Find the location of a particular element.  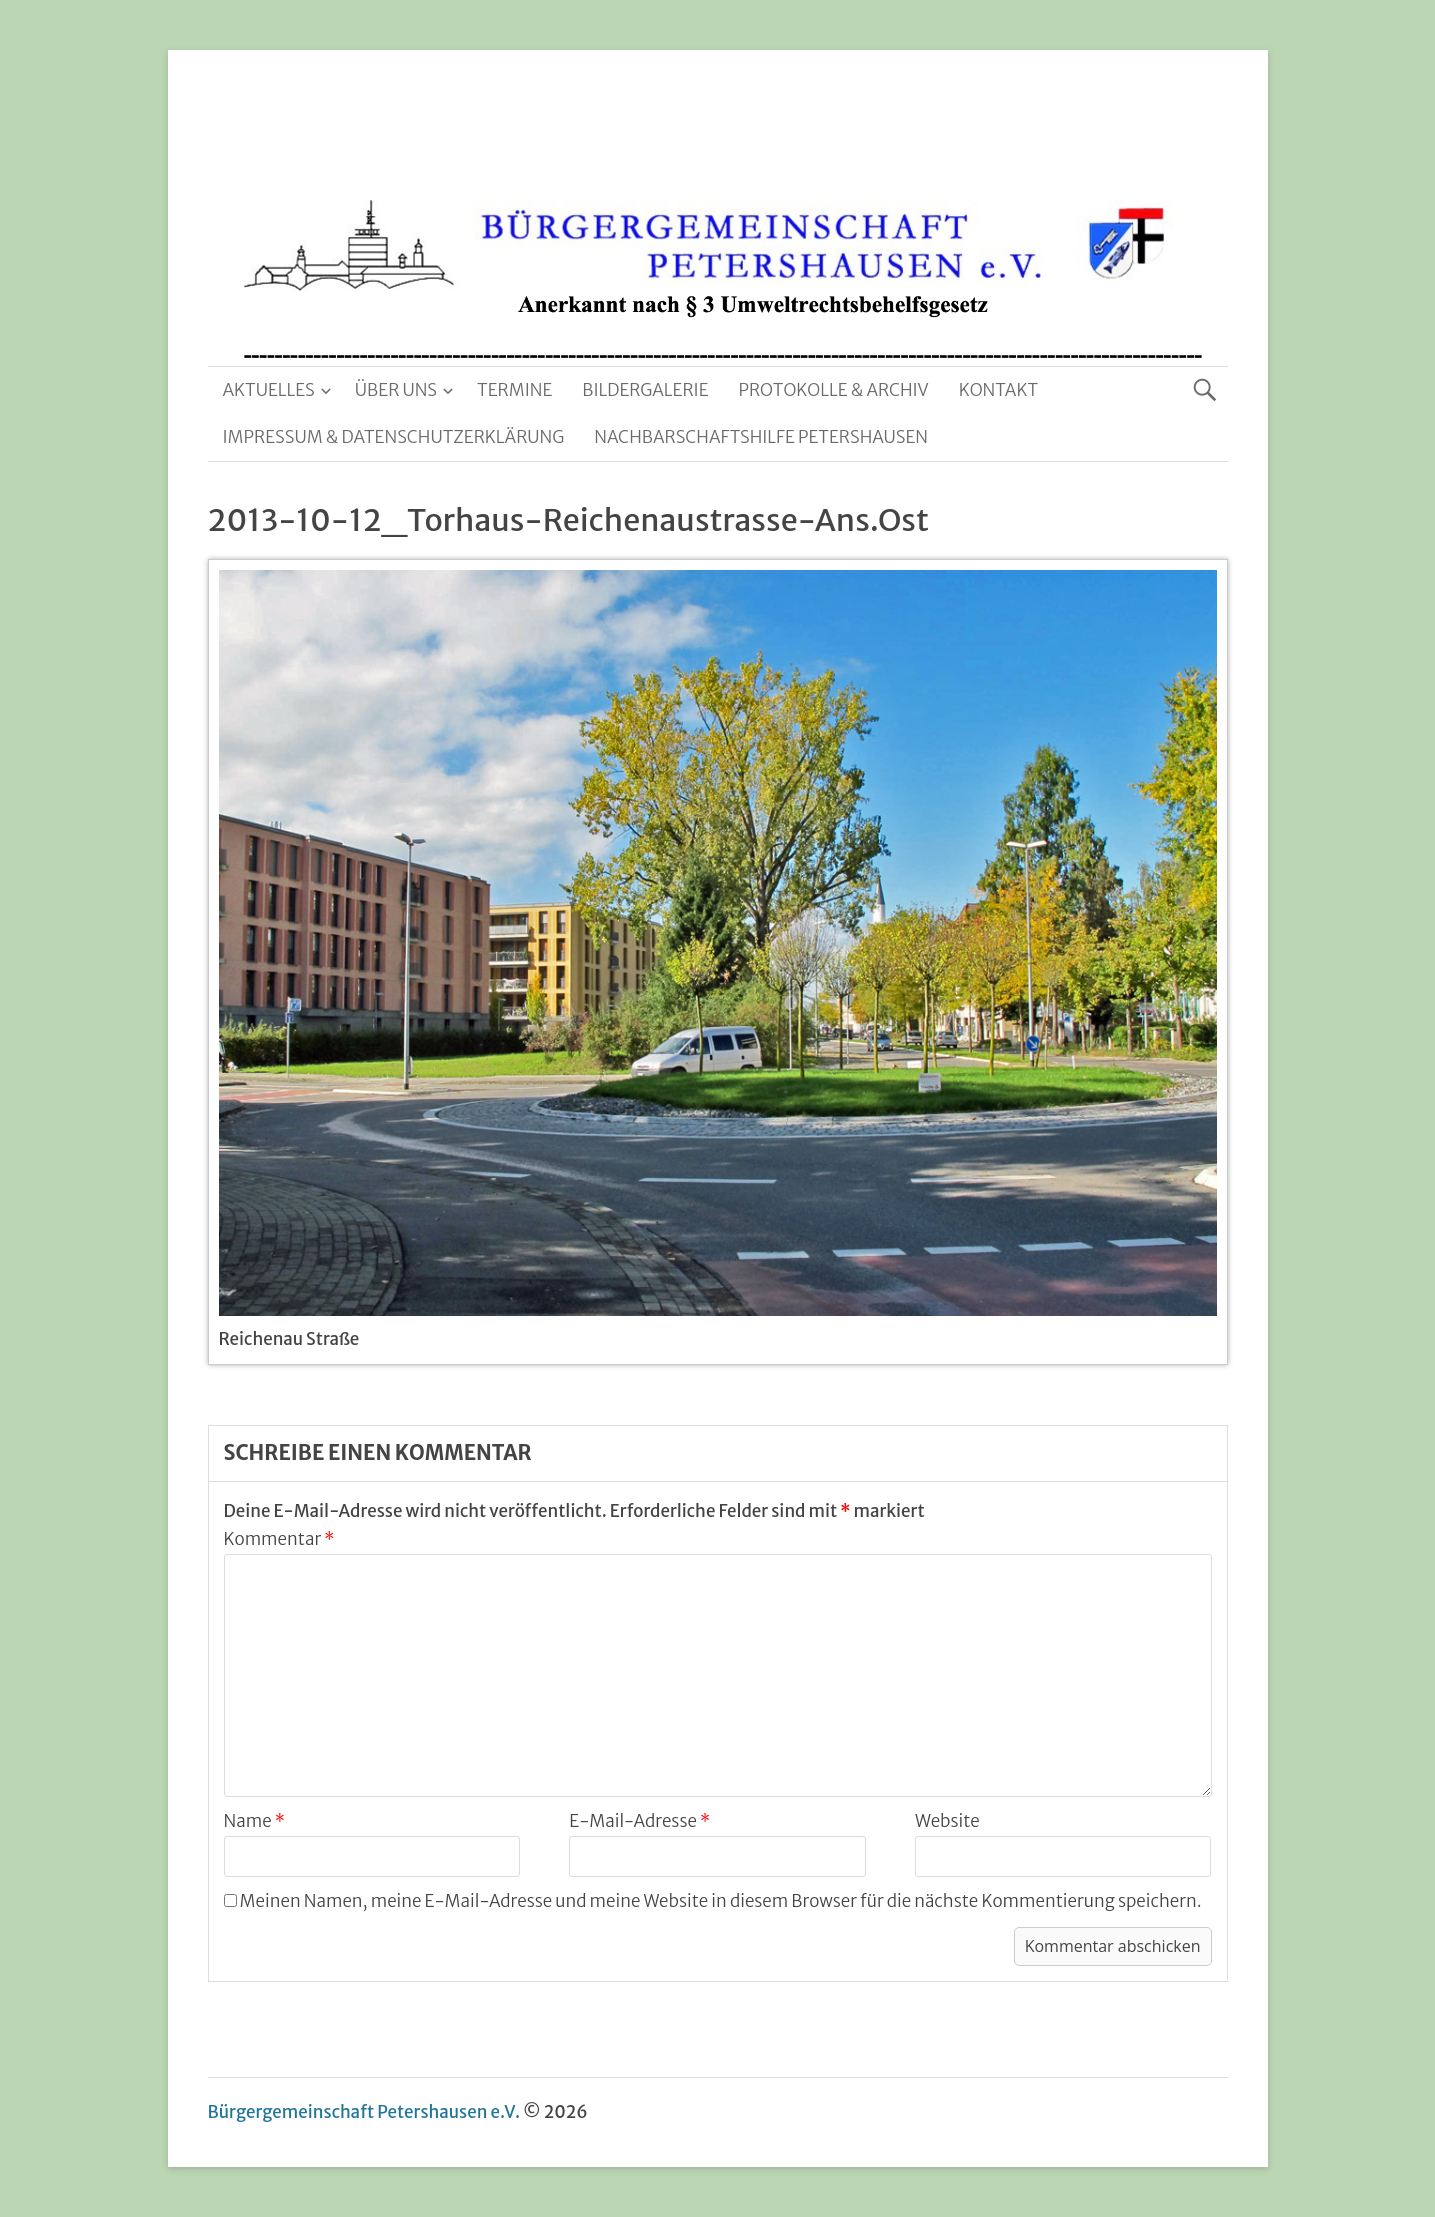

Impressum & Datenschutzerklärung is located at coordinates (394, 437).